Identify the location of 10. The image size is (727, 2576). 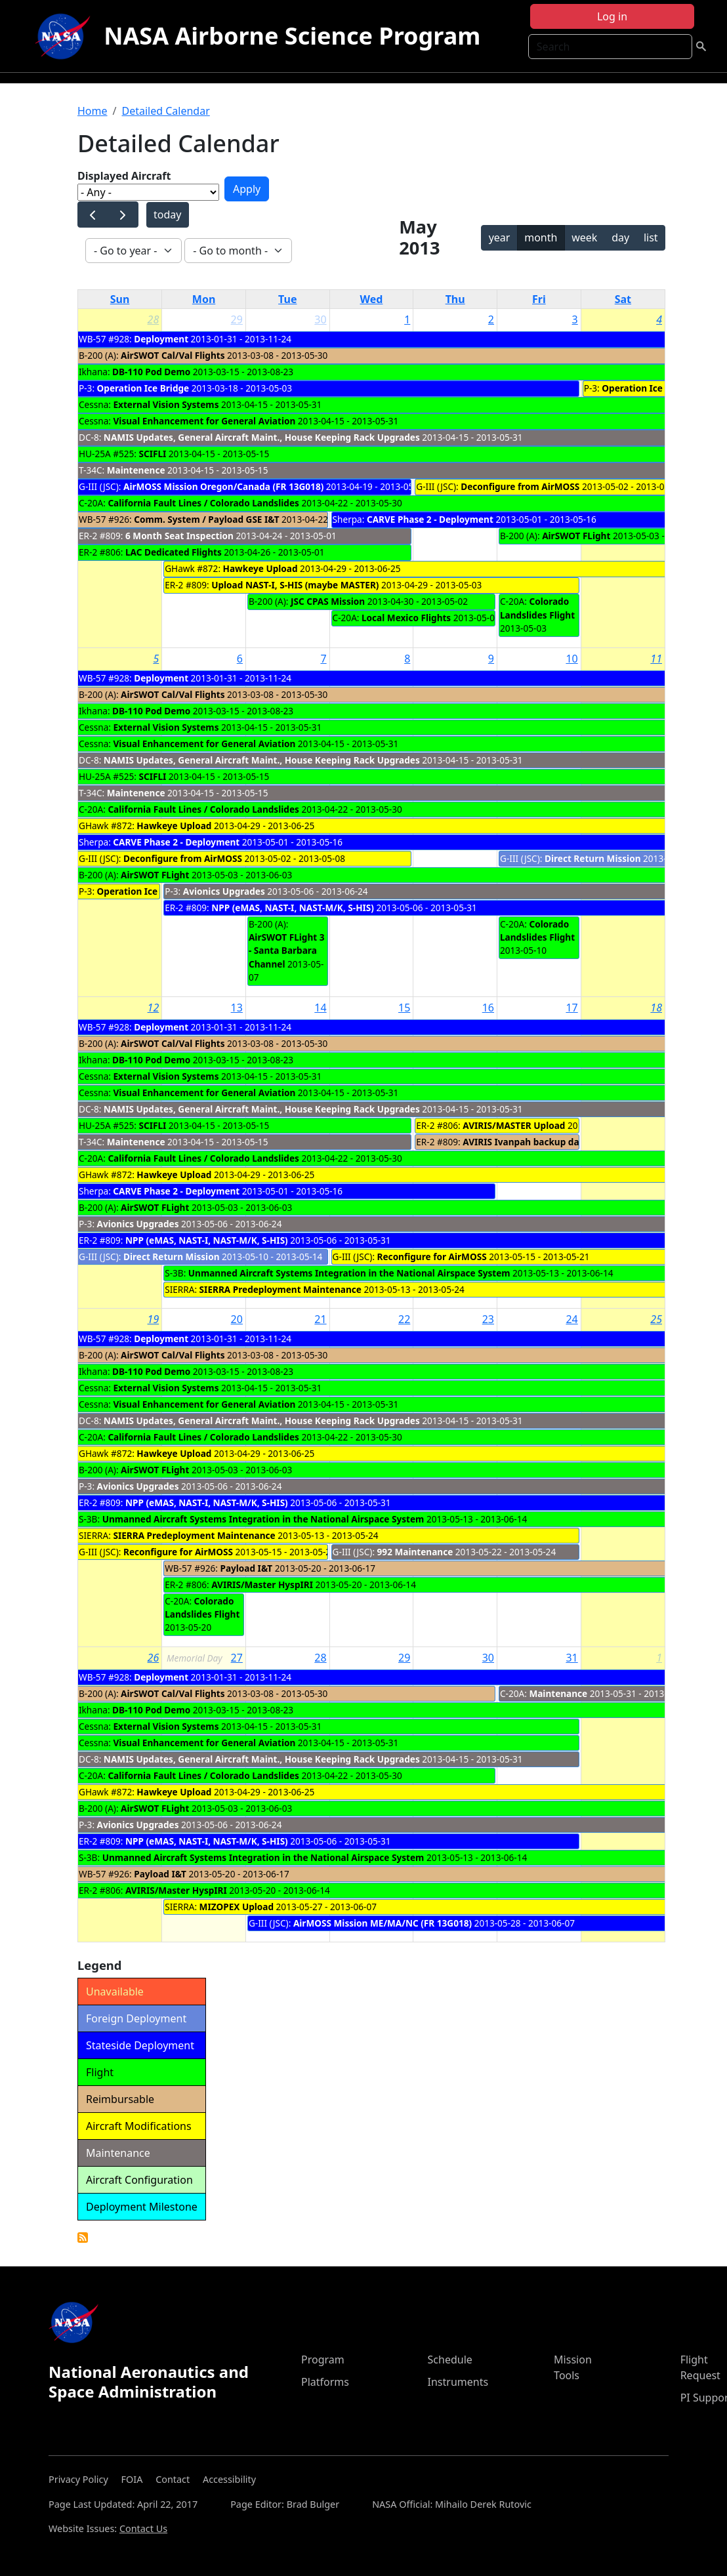
(571, 658).